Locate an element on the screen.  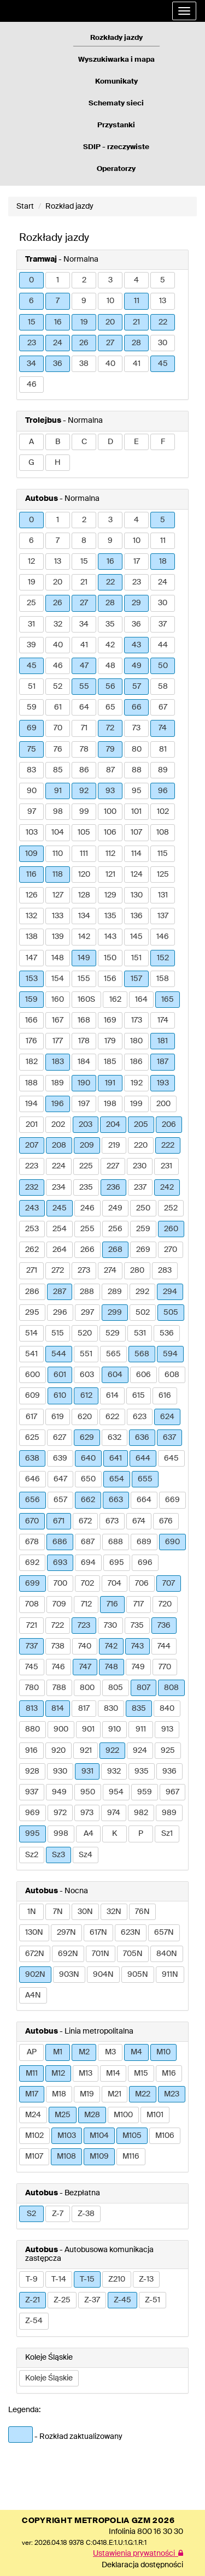
19 [button] is located at coordinates (84, 322).